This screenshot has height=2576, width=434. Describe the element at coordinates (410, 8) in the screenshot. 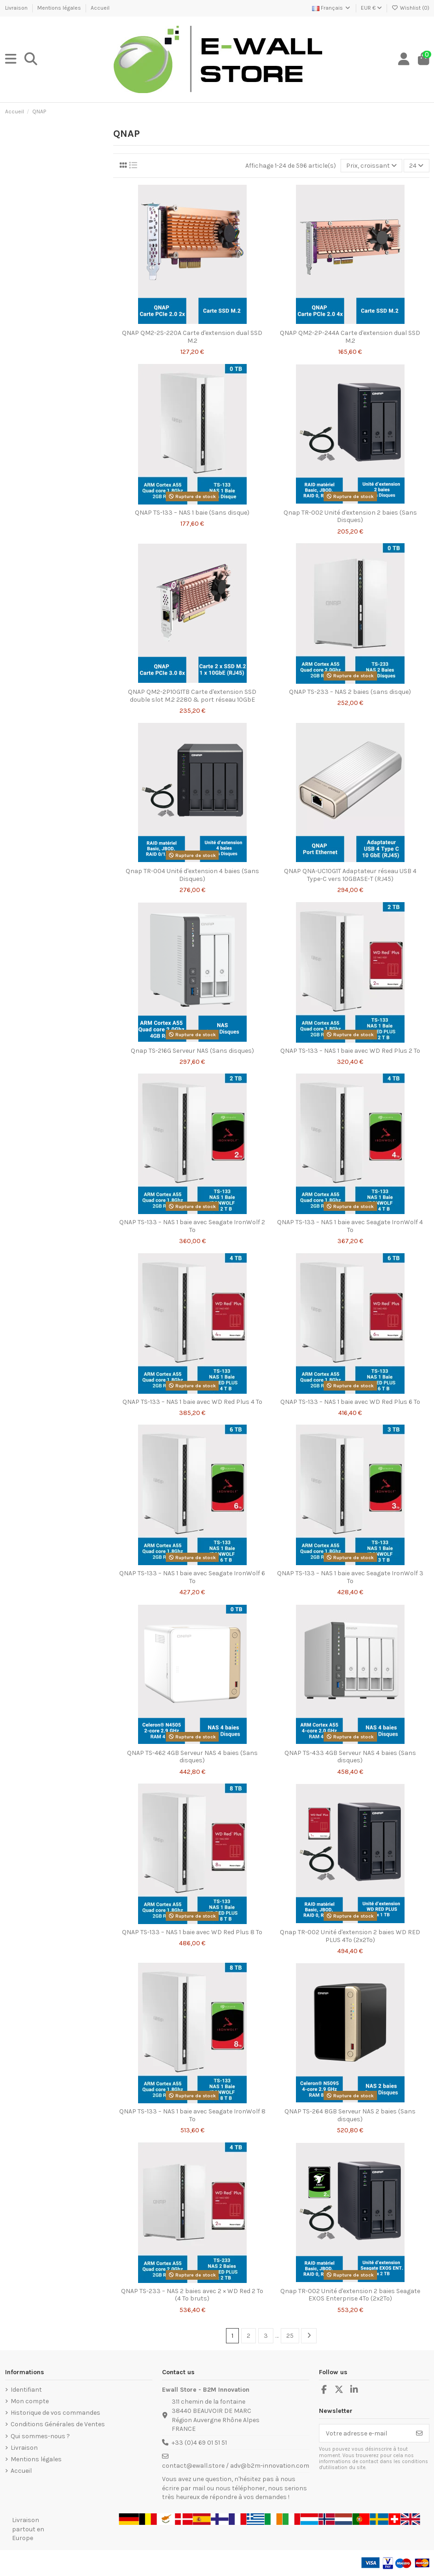

I see `Wishlist ()` at that location.